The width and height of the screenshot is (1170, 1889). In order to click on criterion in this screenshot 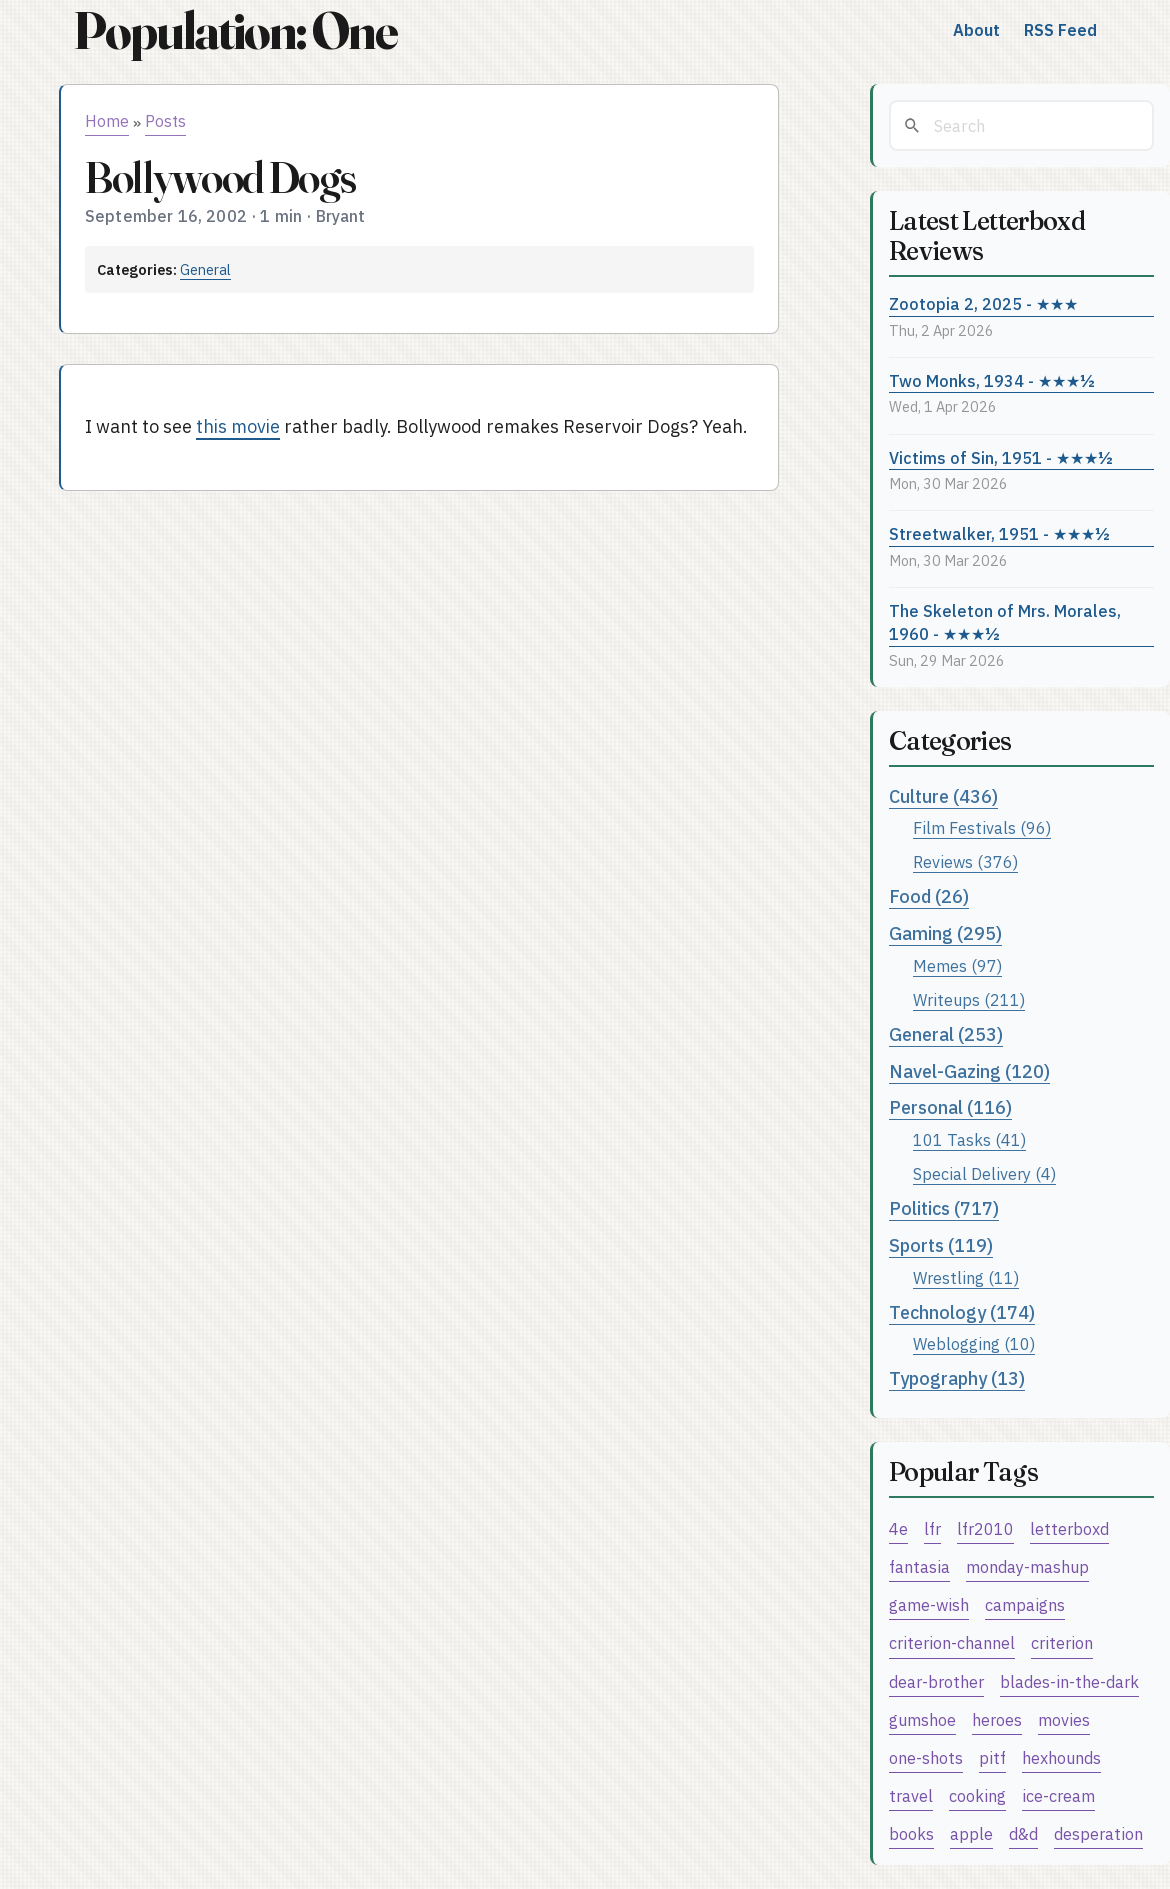, I will do `click(1062, 1642)`.